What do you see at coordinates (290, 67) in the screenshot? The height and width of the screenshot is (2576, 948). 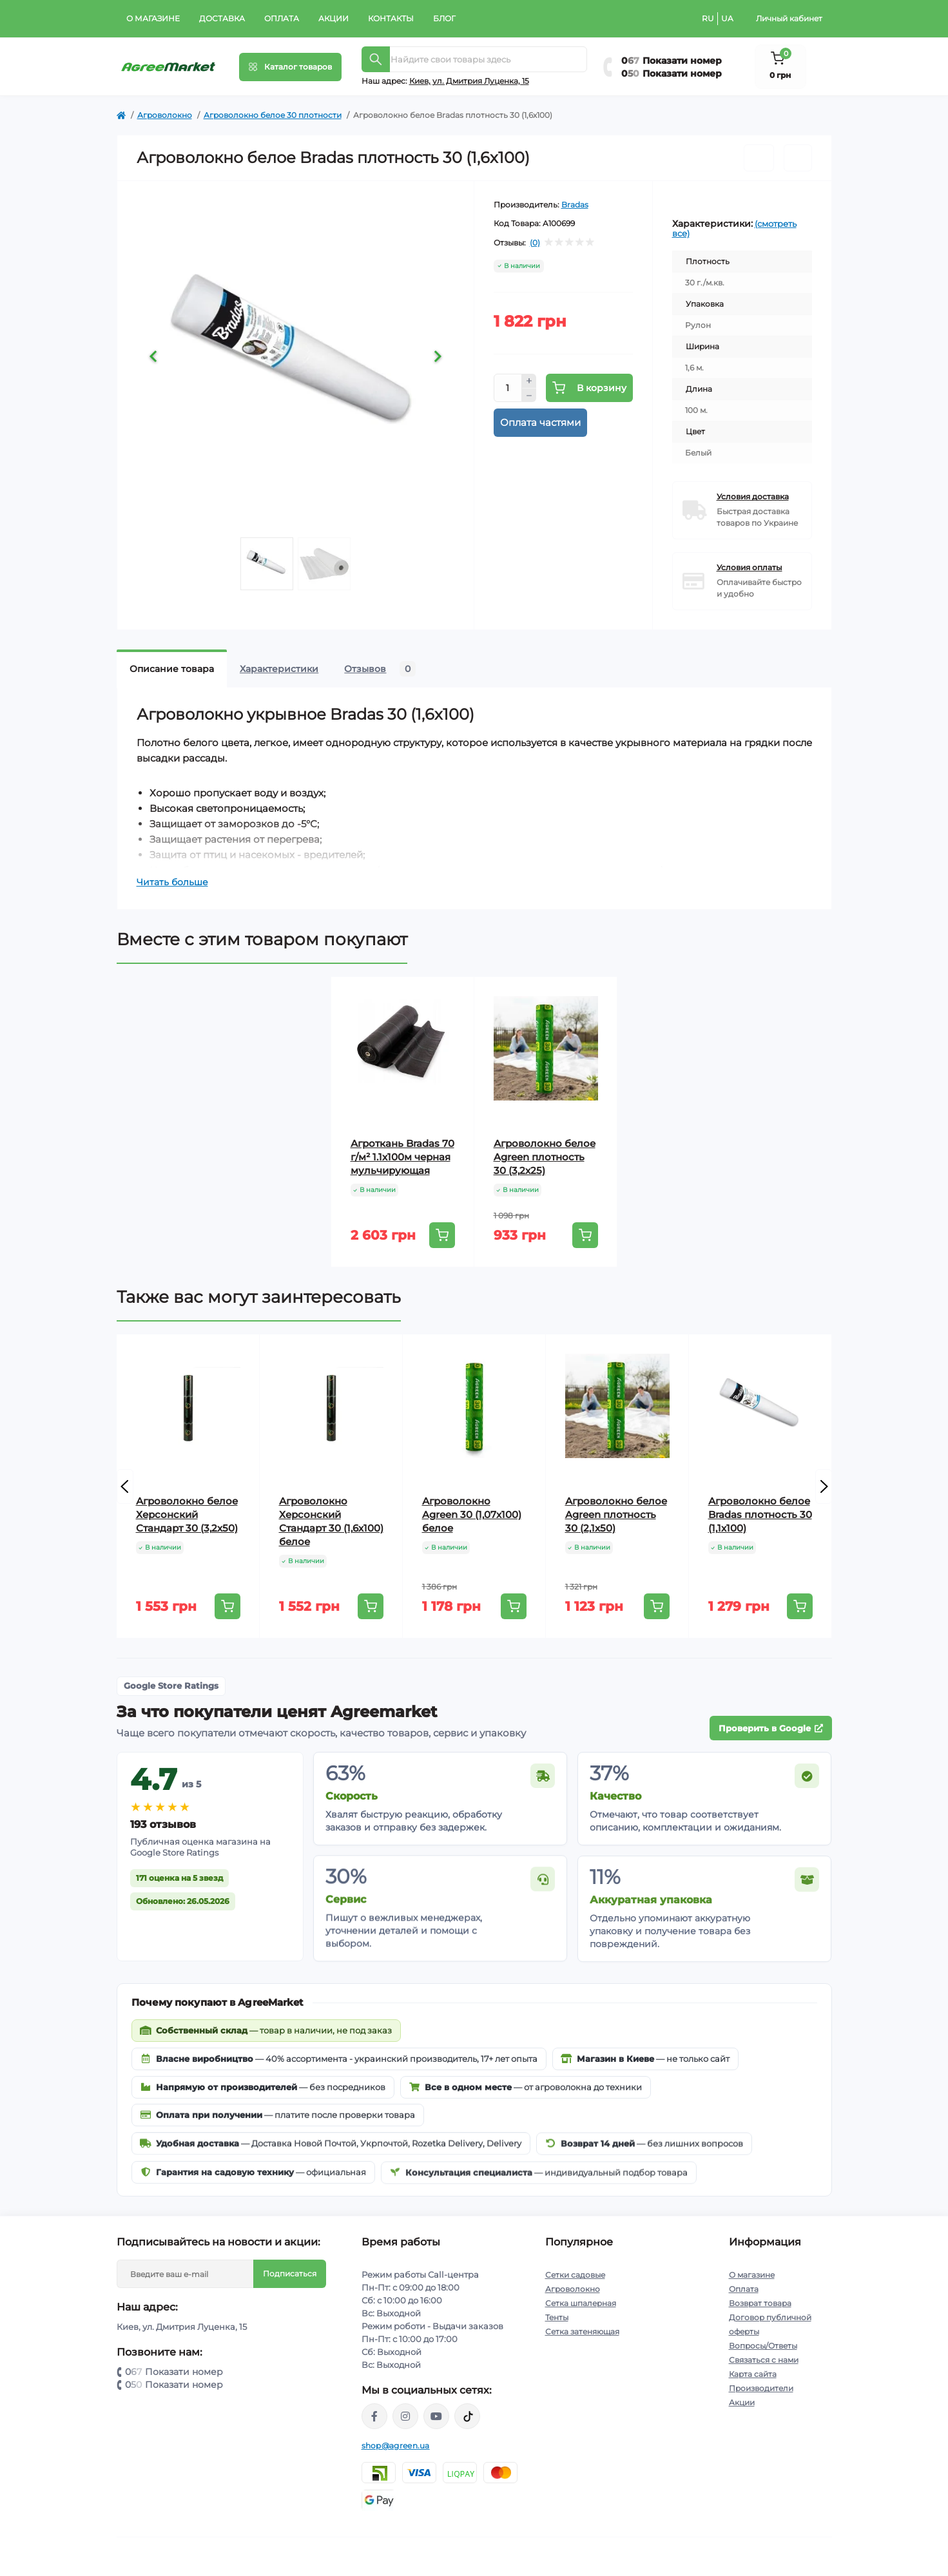 I see `[Menu]` at bounding box center [290, 67].